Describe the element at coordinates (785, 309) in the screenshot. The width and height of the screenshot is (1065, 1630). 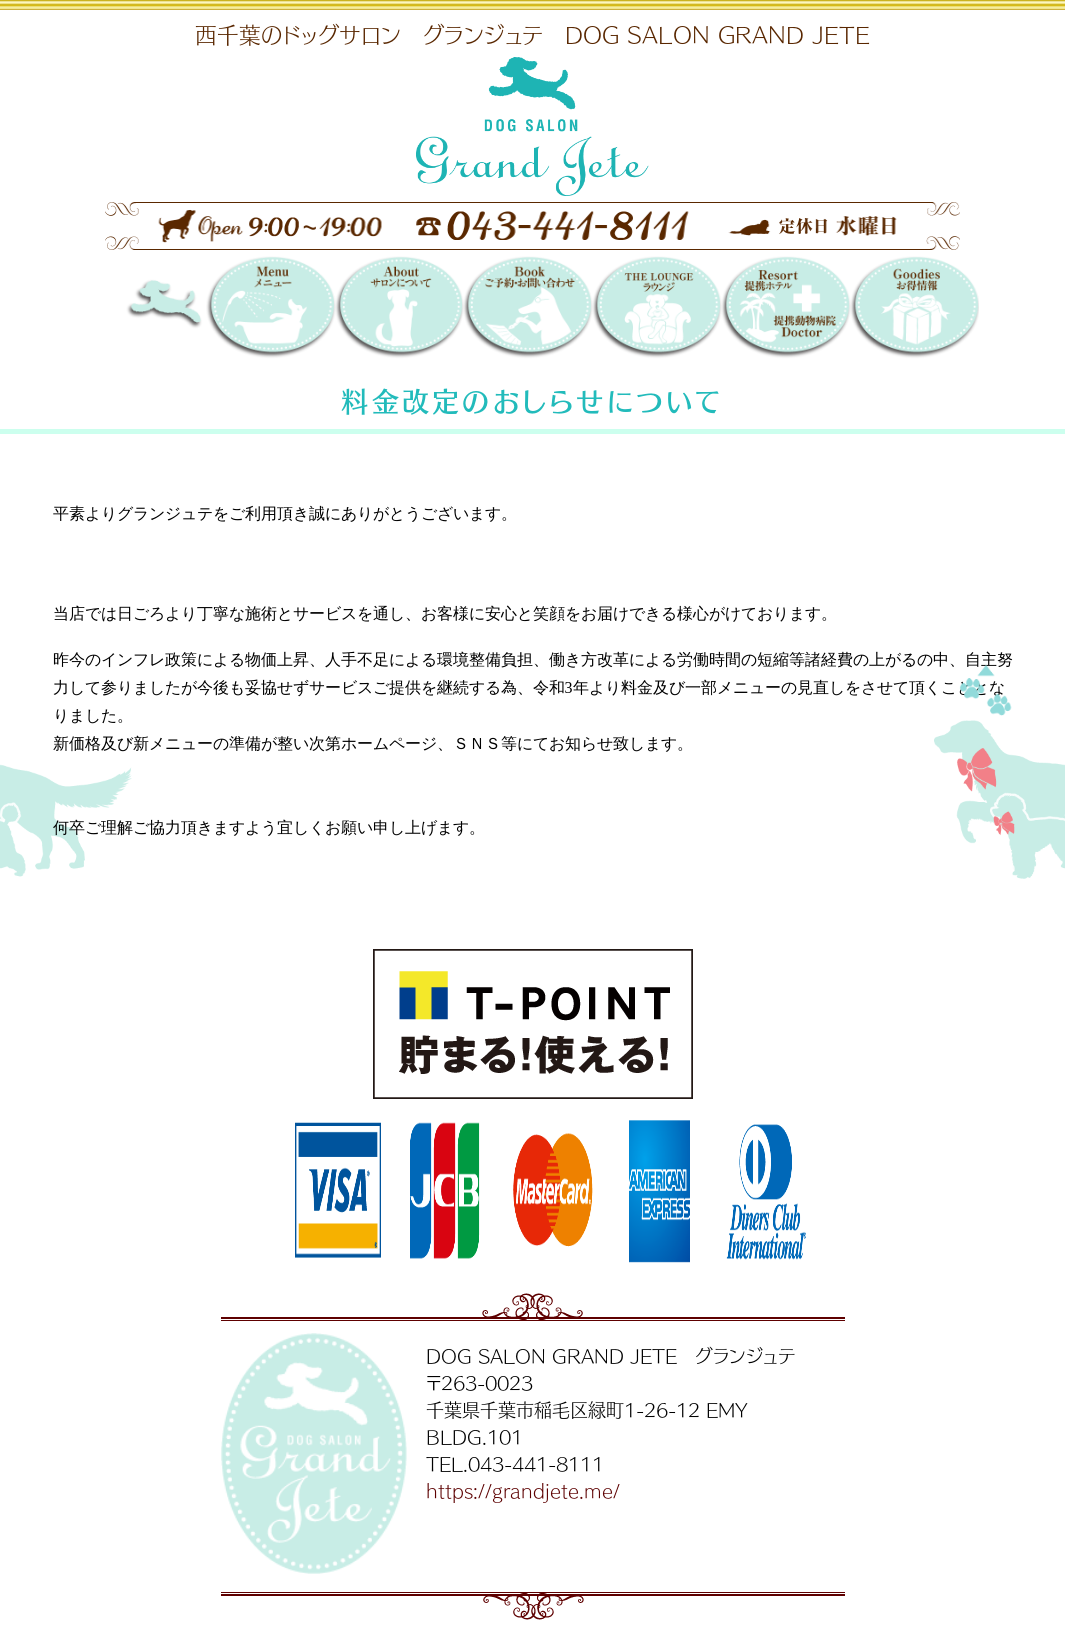
I see `提携リゾートホテル／提携動物病院` at that location.